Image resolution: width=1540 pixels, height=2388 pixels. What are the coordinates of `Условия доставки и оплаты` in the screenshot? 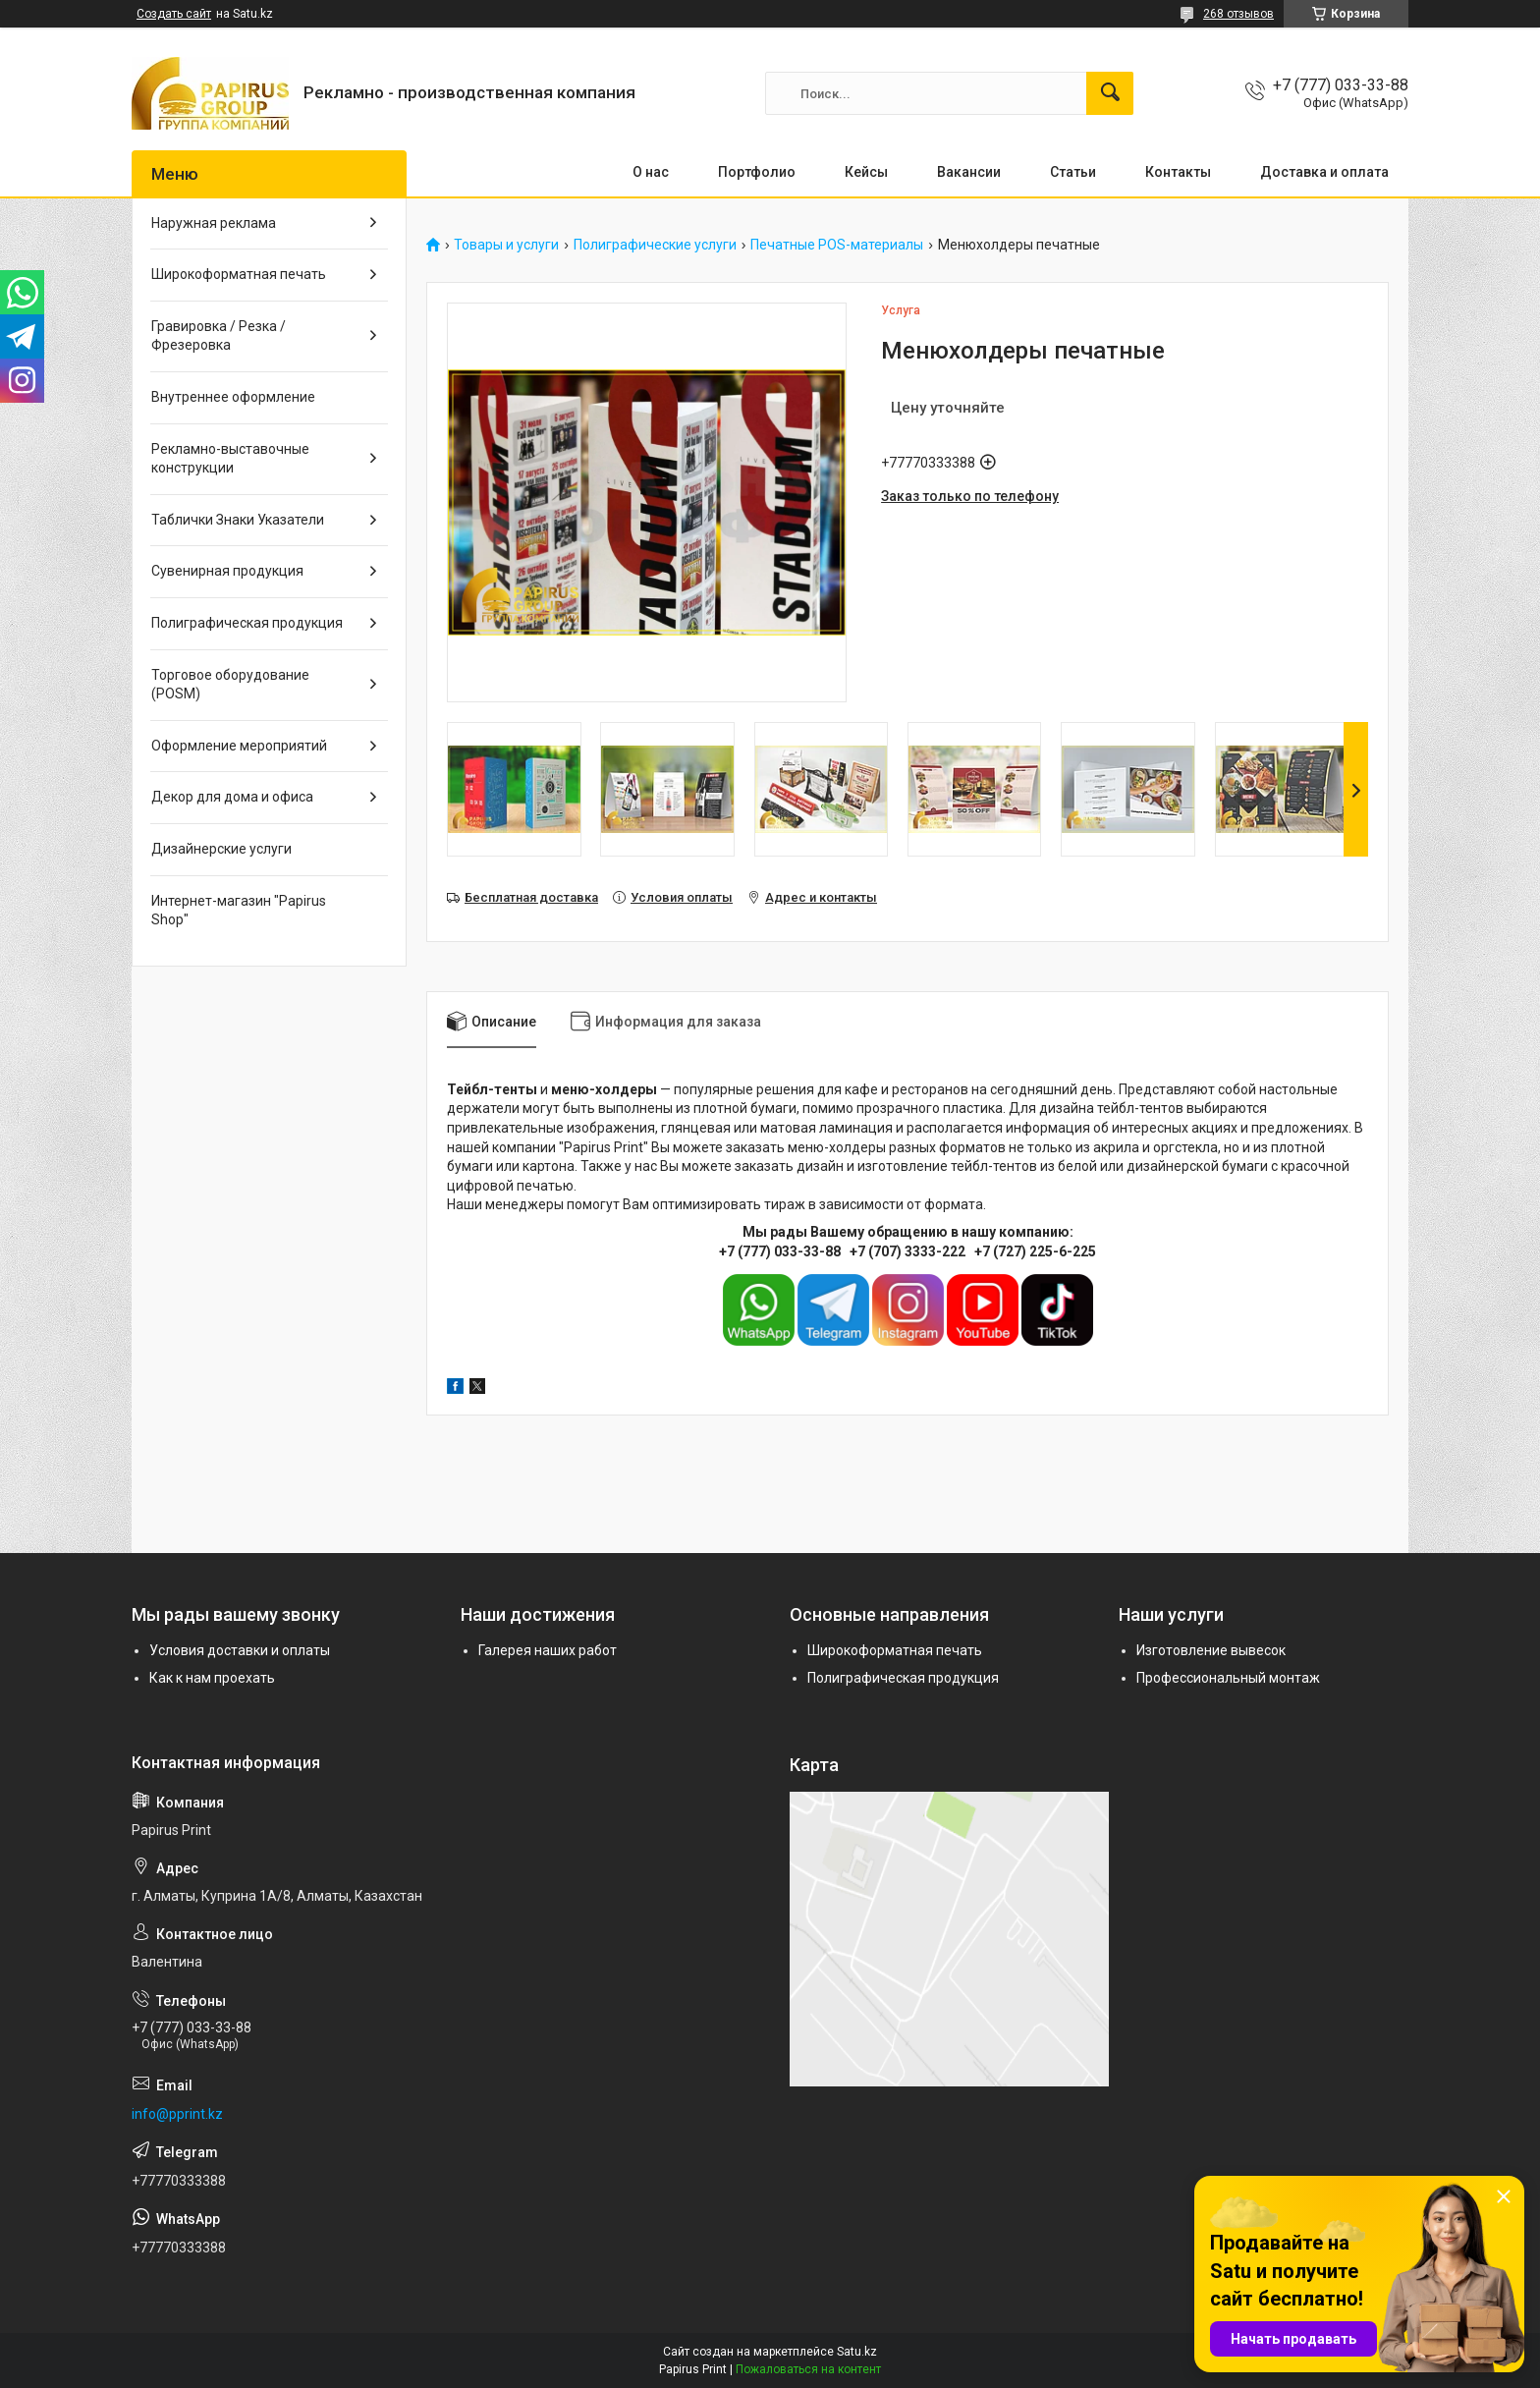 It's located at (239, 1650).